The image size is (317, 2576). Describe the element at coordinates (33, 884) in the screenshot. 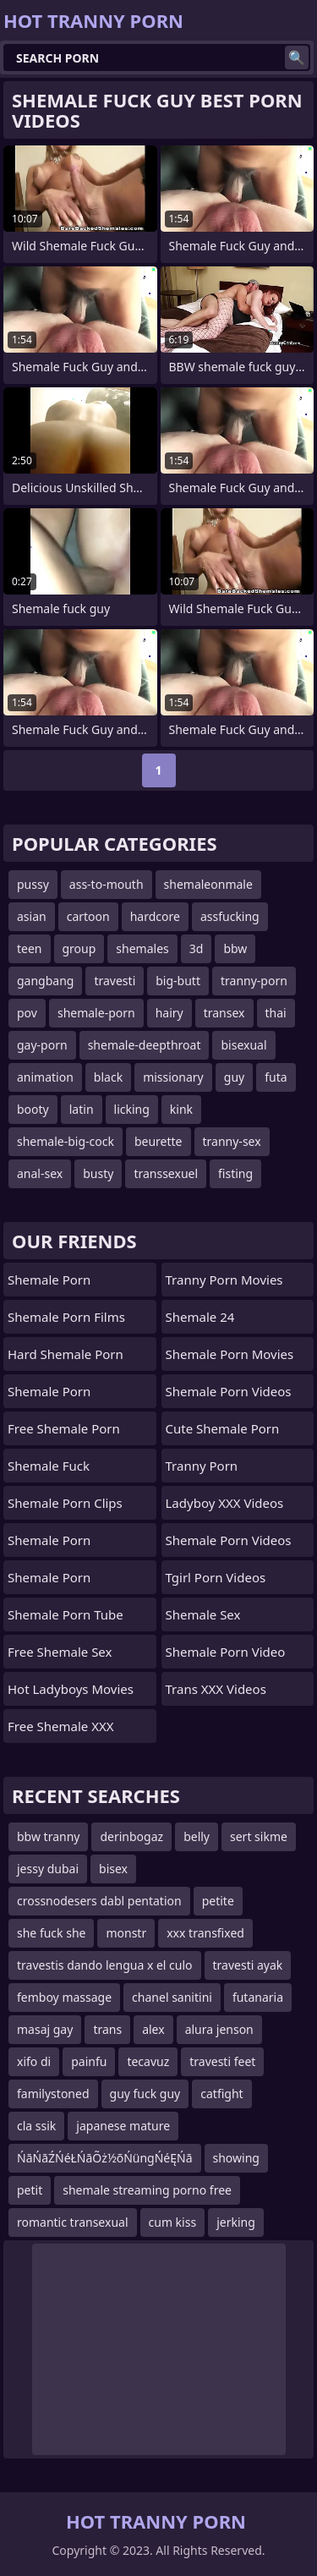

I see `pussy` at that location.